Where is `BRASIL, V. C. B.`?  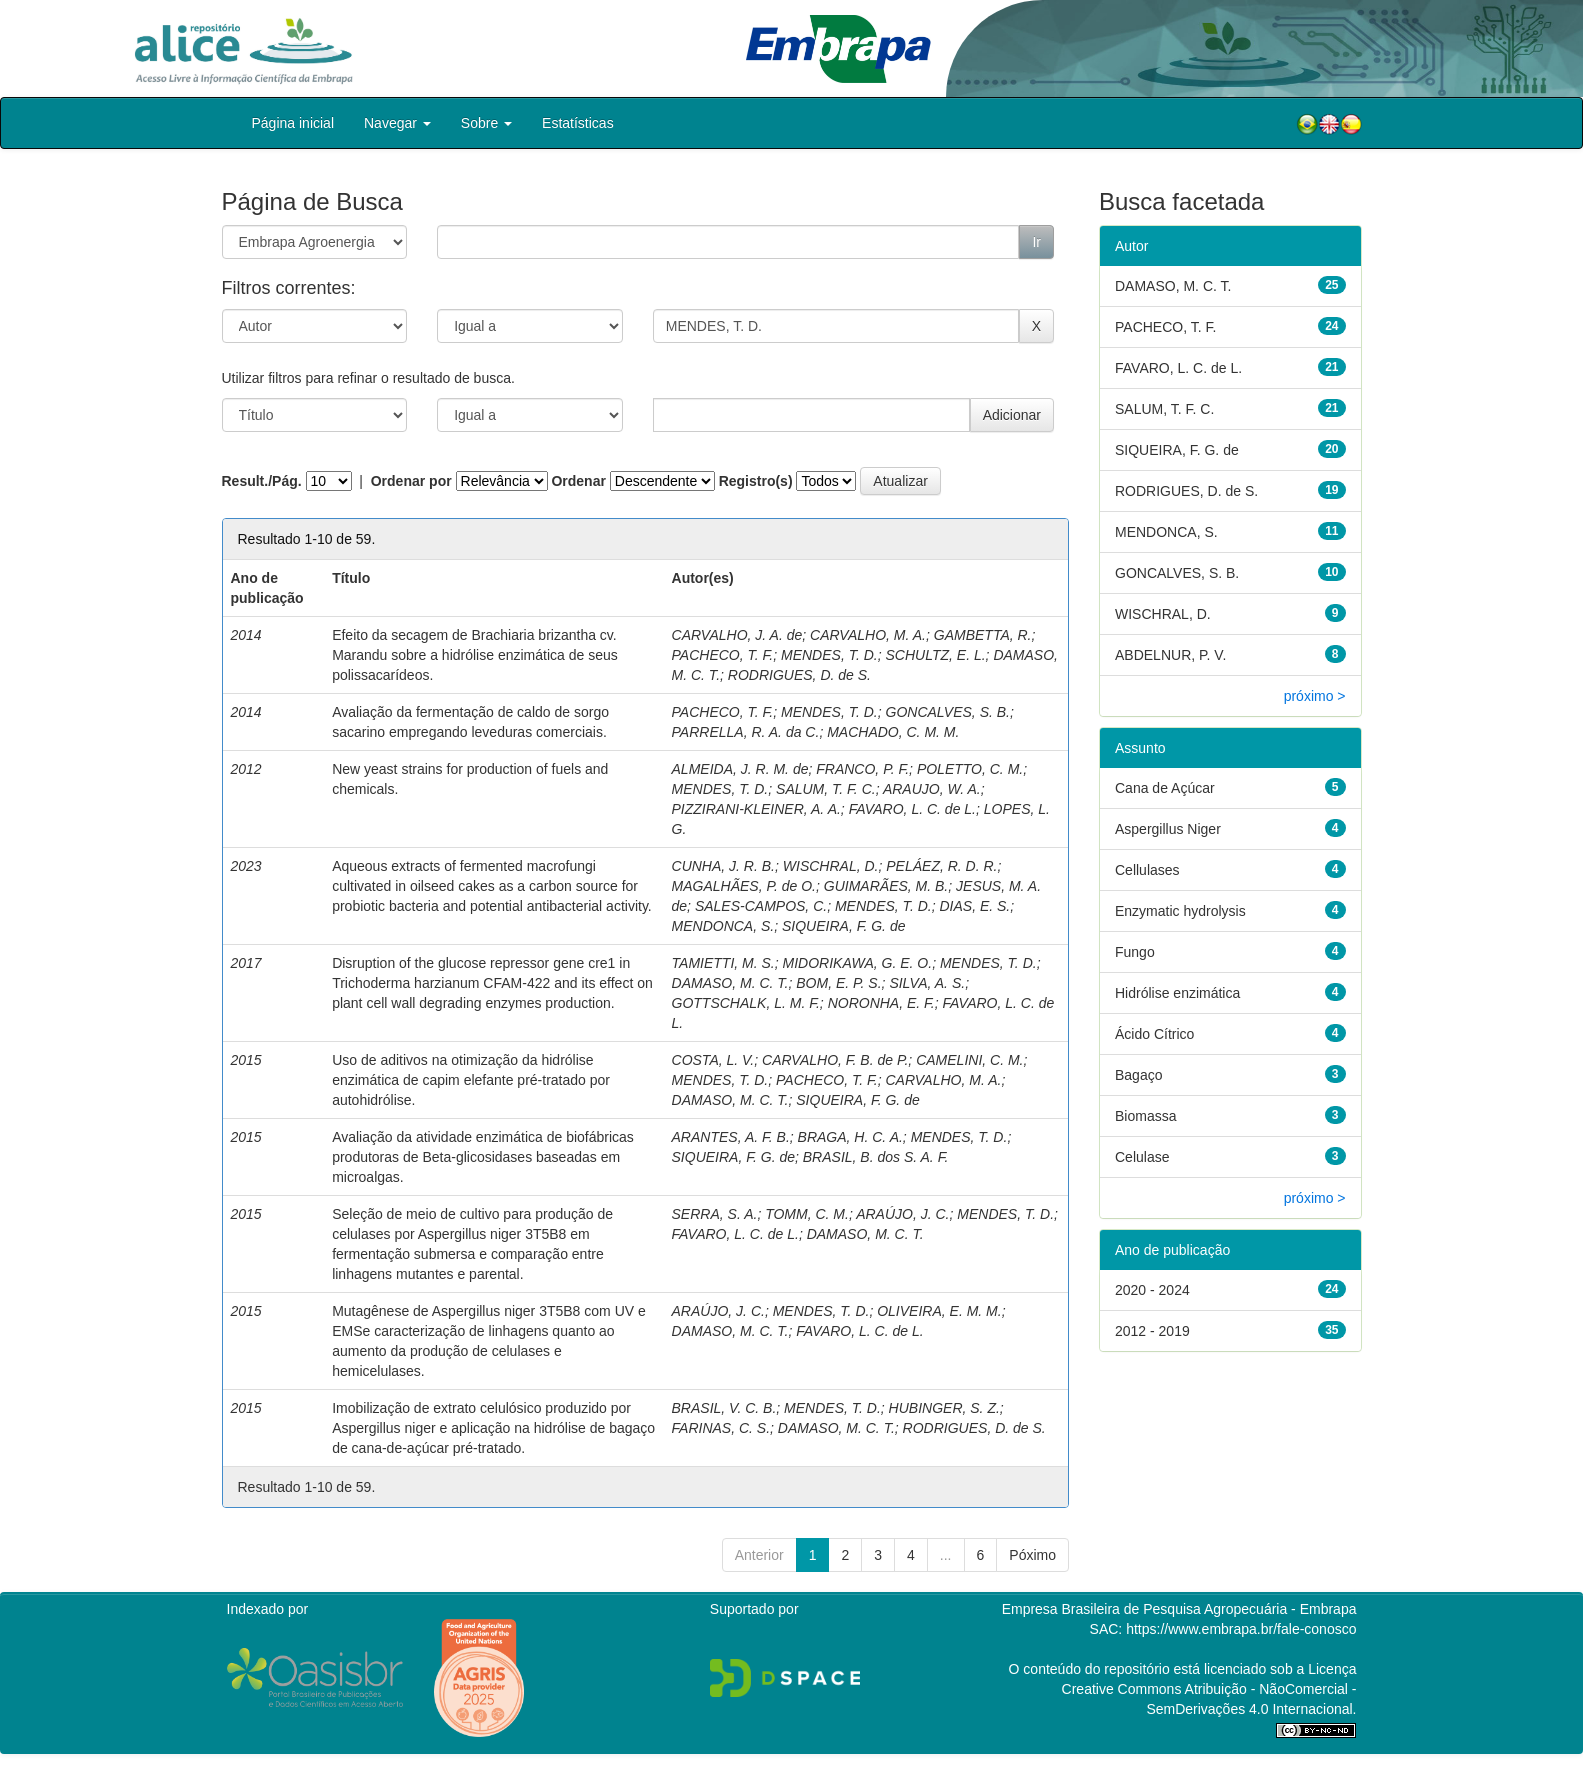
BRASIL, V. C. B. is located at coordinates (724, 1408).